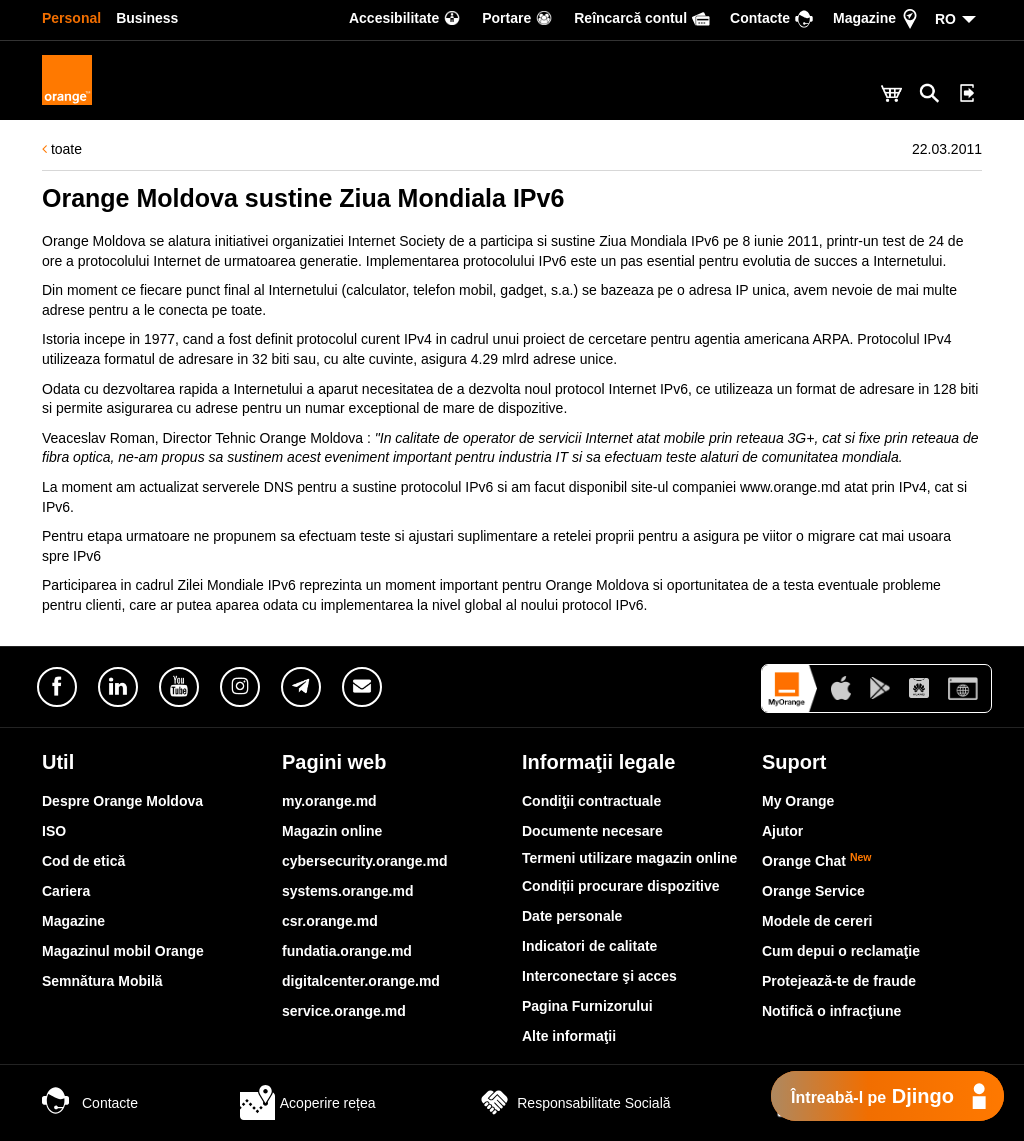 This screenshot has height=1141, width=1024. Describe the element at coordinates (123, 951) in the screenshot. I see `Magazinul mobil Orange` at that location.